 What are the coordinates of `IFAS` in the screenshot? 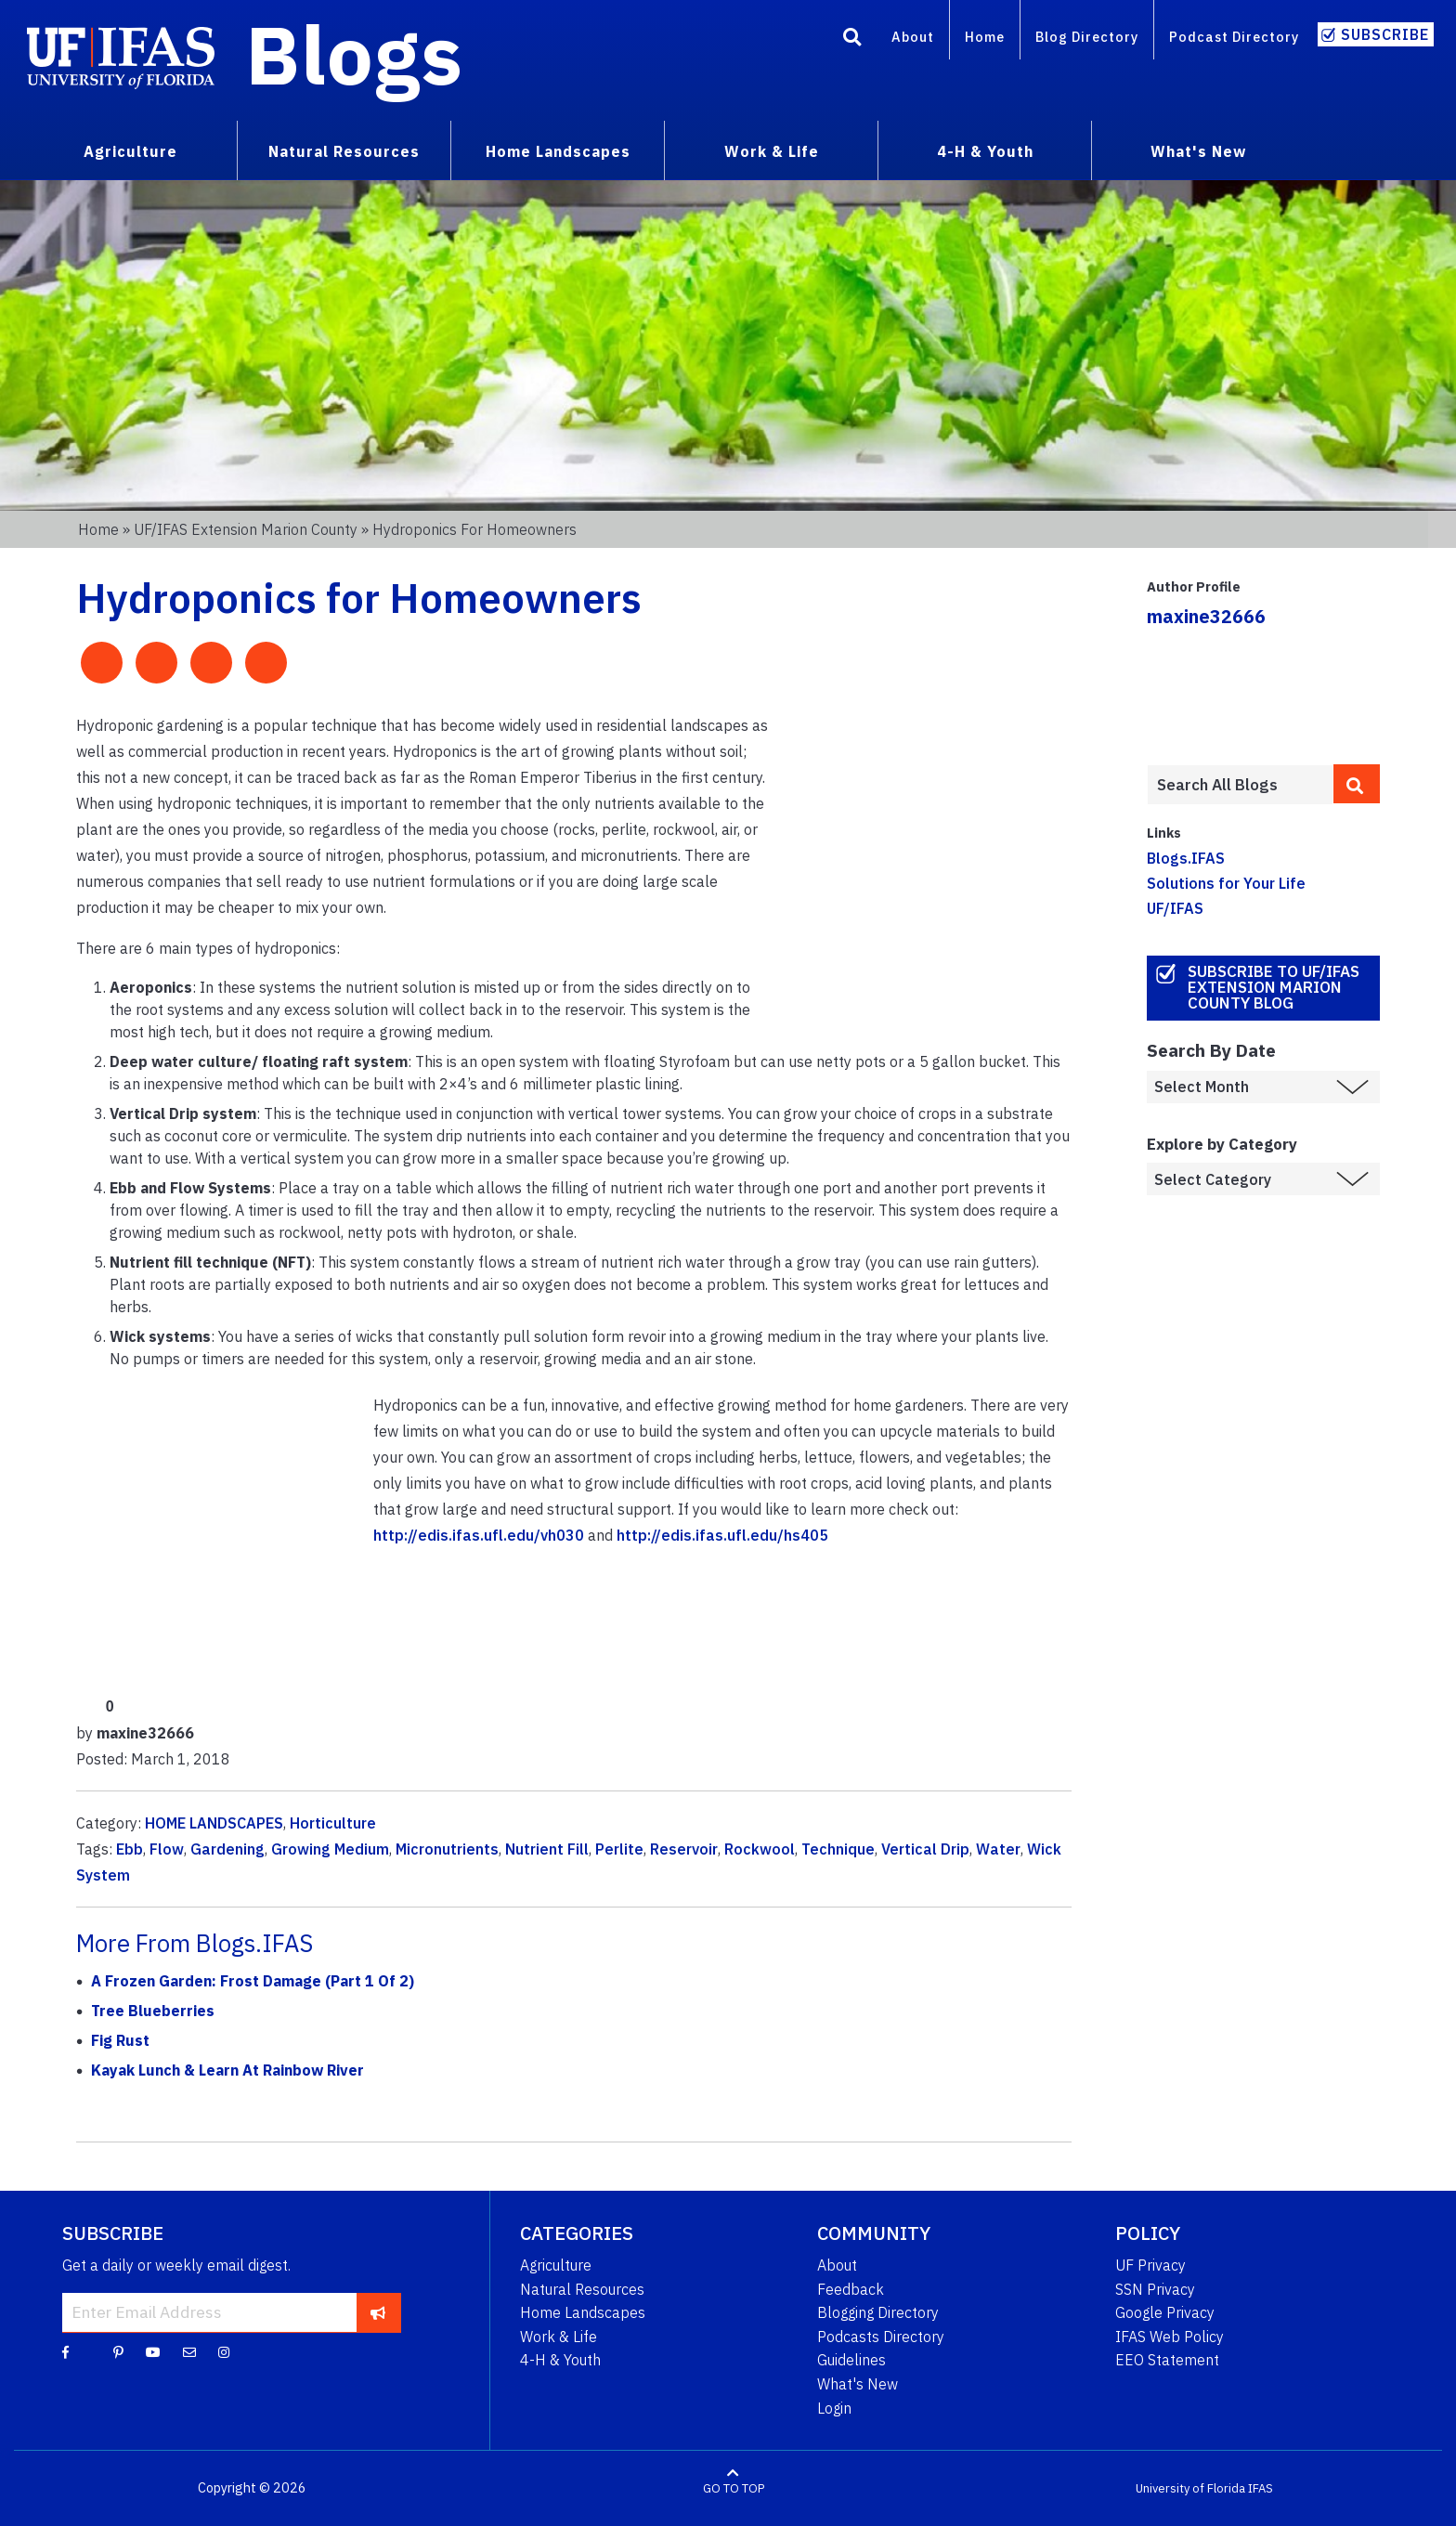 It's located at (1260, 2488).